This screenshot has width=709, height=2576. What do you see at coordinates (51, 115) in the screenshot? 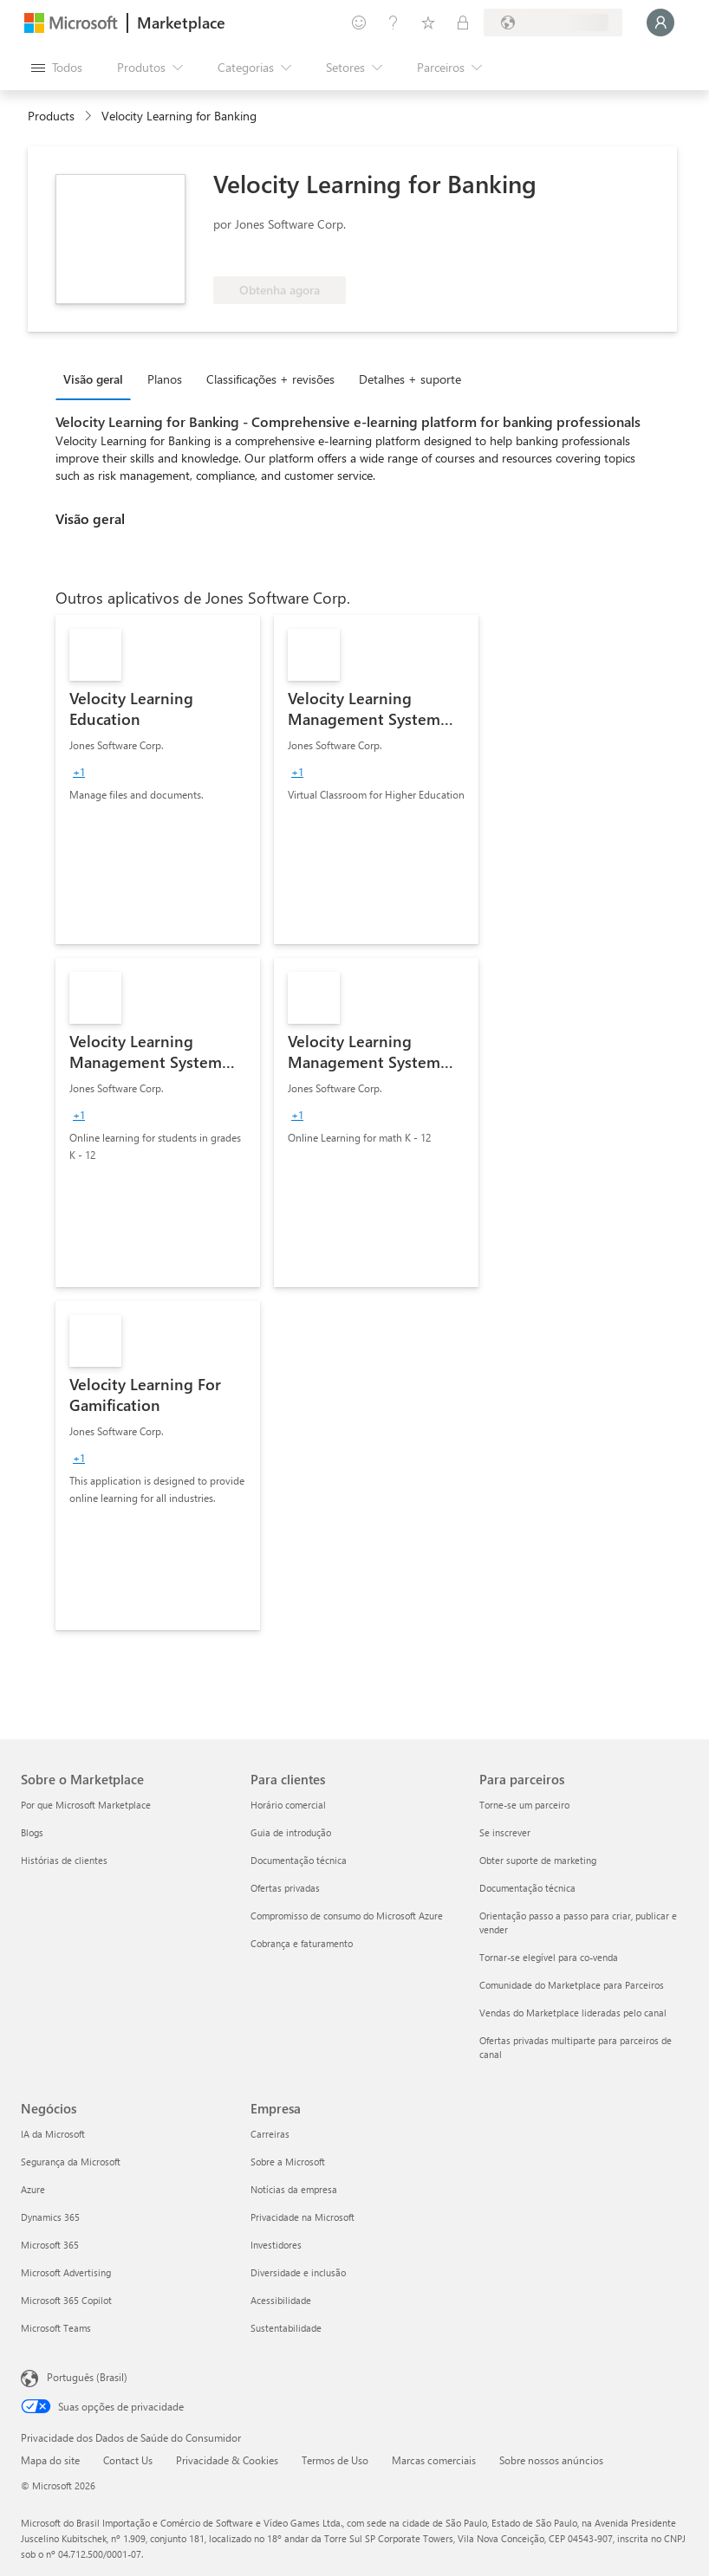
I see `Products [link]` at bounding box center [51, 115].